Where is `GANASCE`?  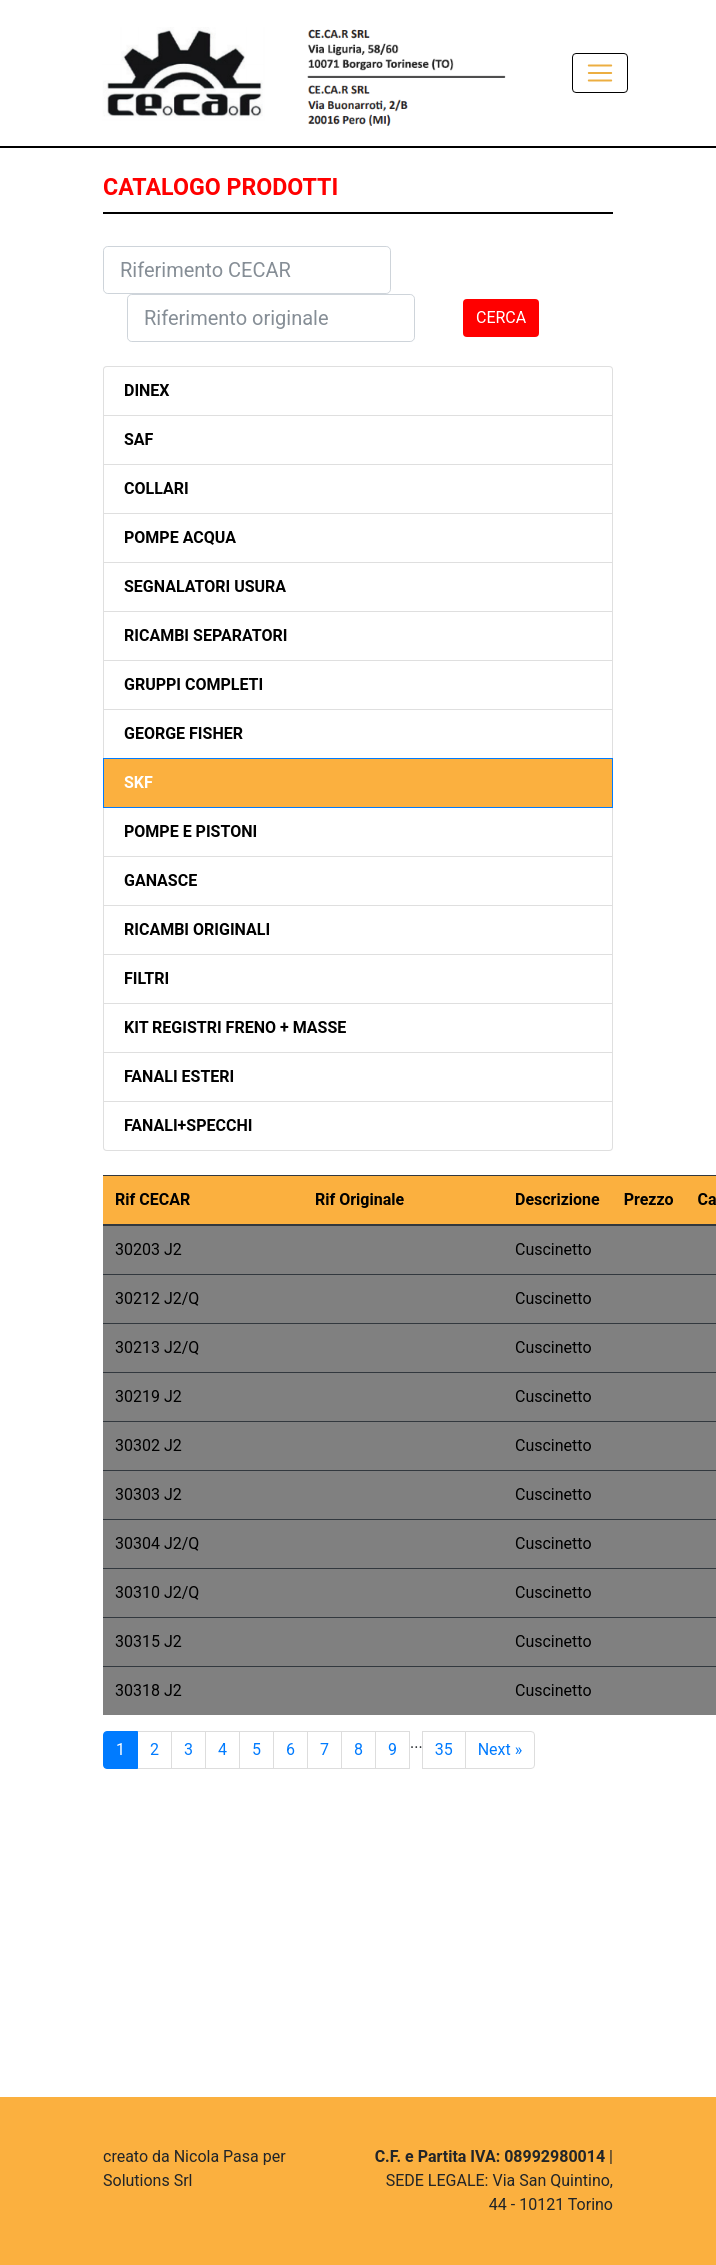 GANASCE is located at coordinates (160, 880).